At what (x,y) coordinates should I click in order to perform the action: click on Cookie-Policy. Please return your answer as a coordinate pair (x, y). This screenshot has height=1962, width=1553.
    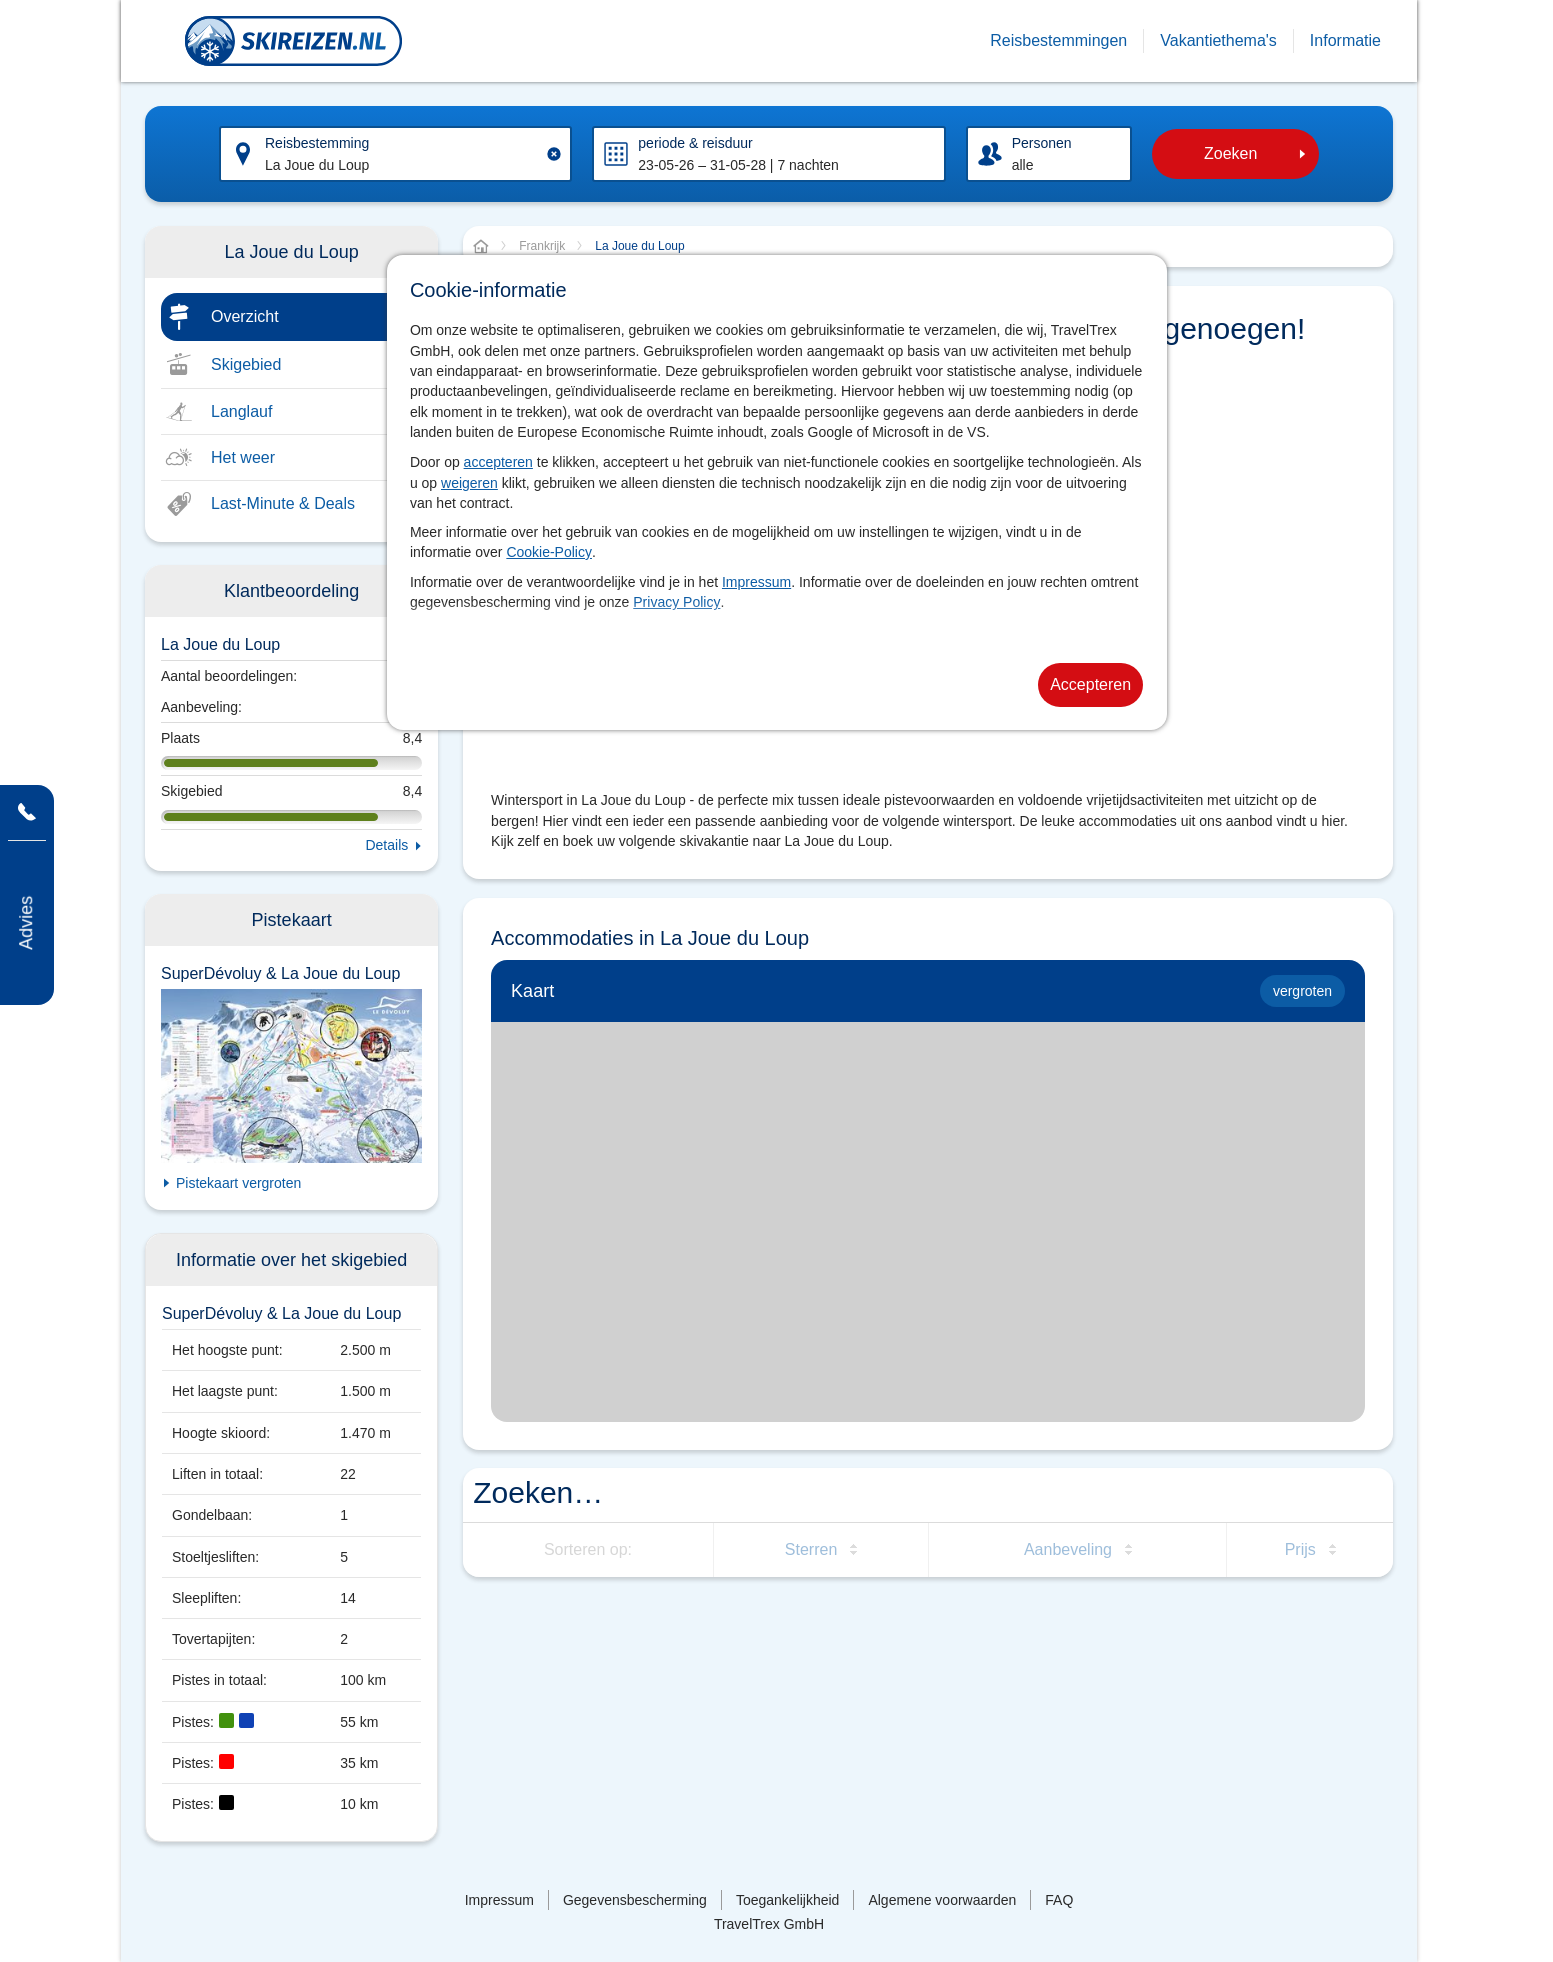
    Looking at the image, I should click on (549, 552).